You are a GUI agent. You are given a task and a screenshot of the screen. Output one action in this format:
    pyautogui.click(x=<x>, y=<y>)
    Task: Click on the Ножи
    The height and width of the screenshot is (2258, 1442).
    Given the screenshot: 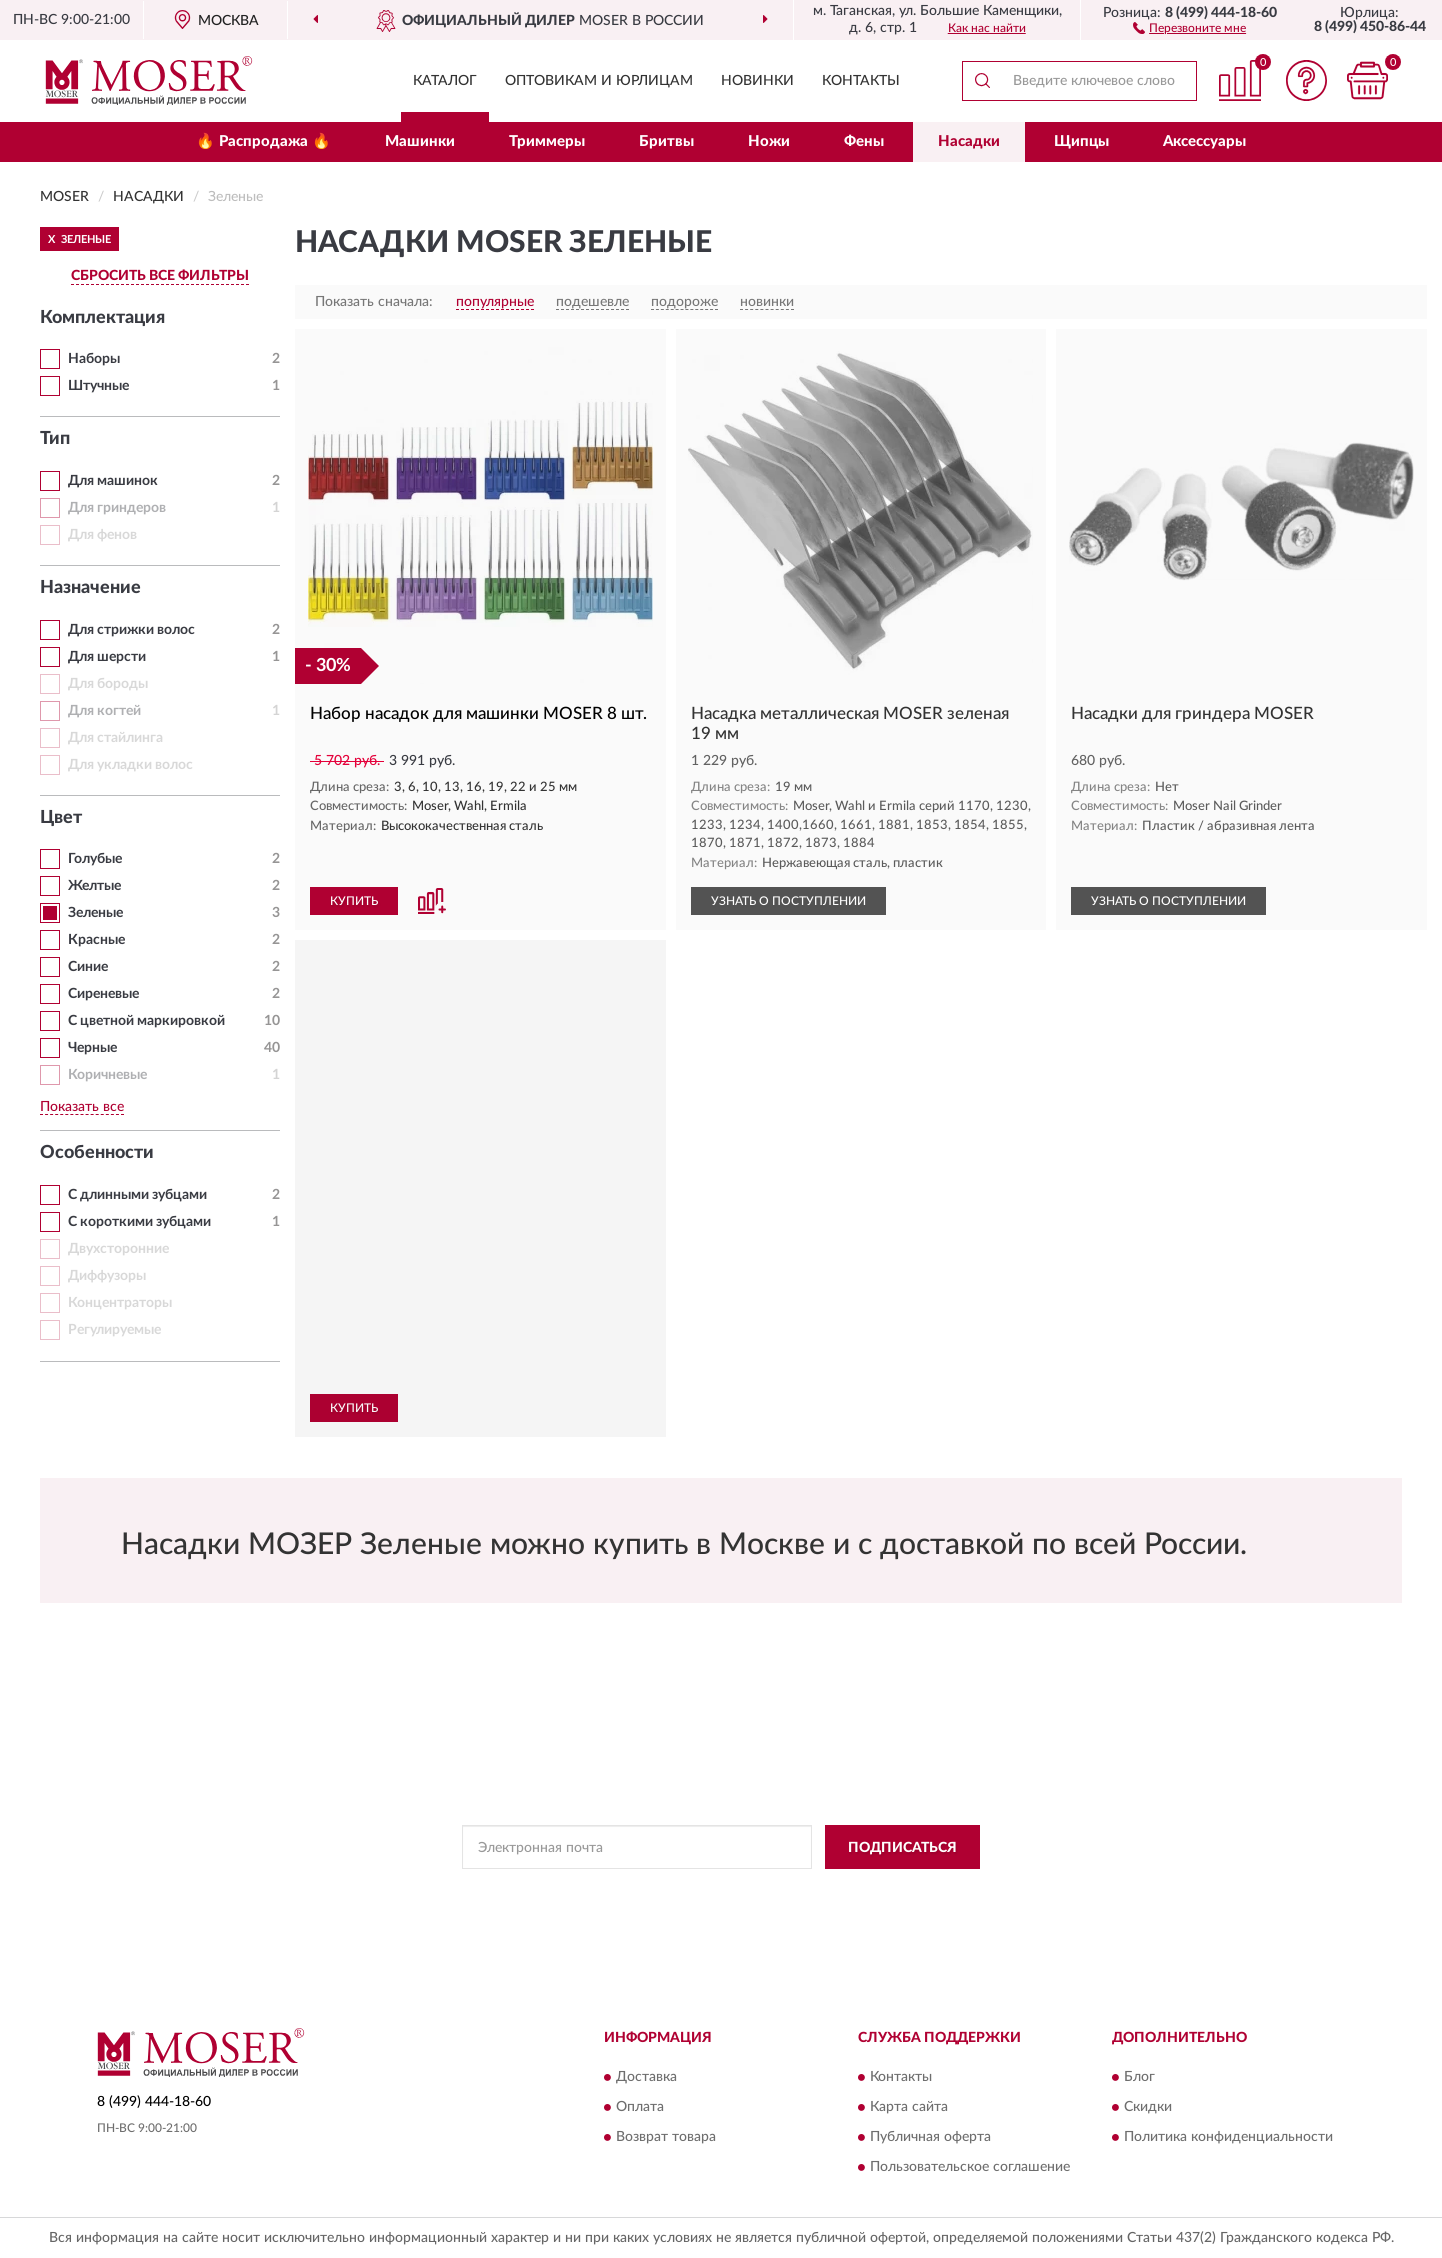 What is the action you would take?
    pyautogui.click(x=769, y=141)
    